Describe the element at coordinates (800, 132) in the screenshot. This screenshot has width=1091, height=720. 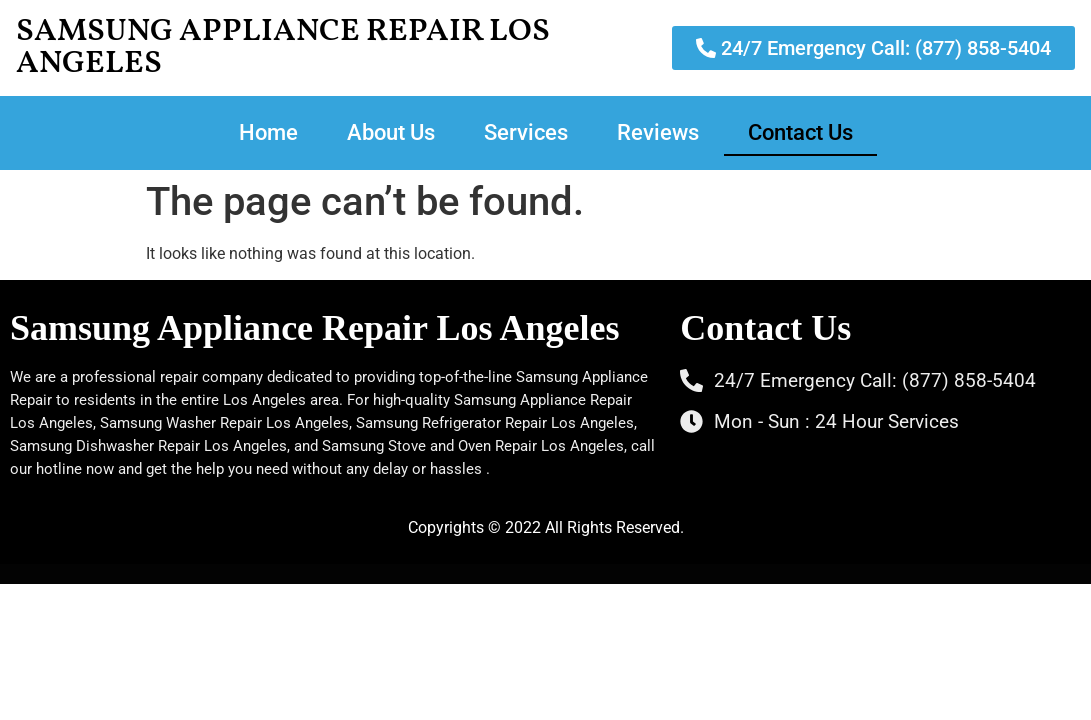
I see `Contact Us` at that location.